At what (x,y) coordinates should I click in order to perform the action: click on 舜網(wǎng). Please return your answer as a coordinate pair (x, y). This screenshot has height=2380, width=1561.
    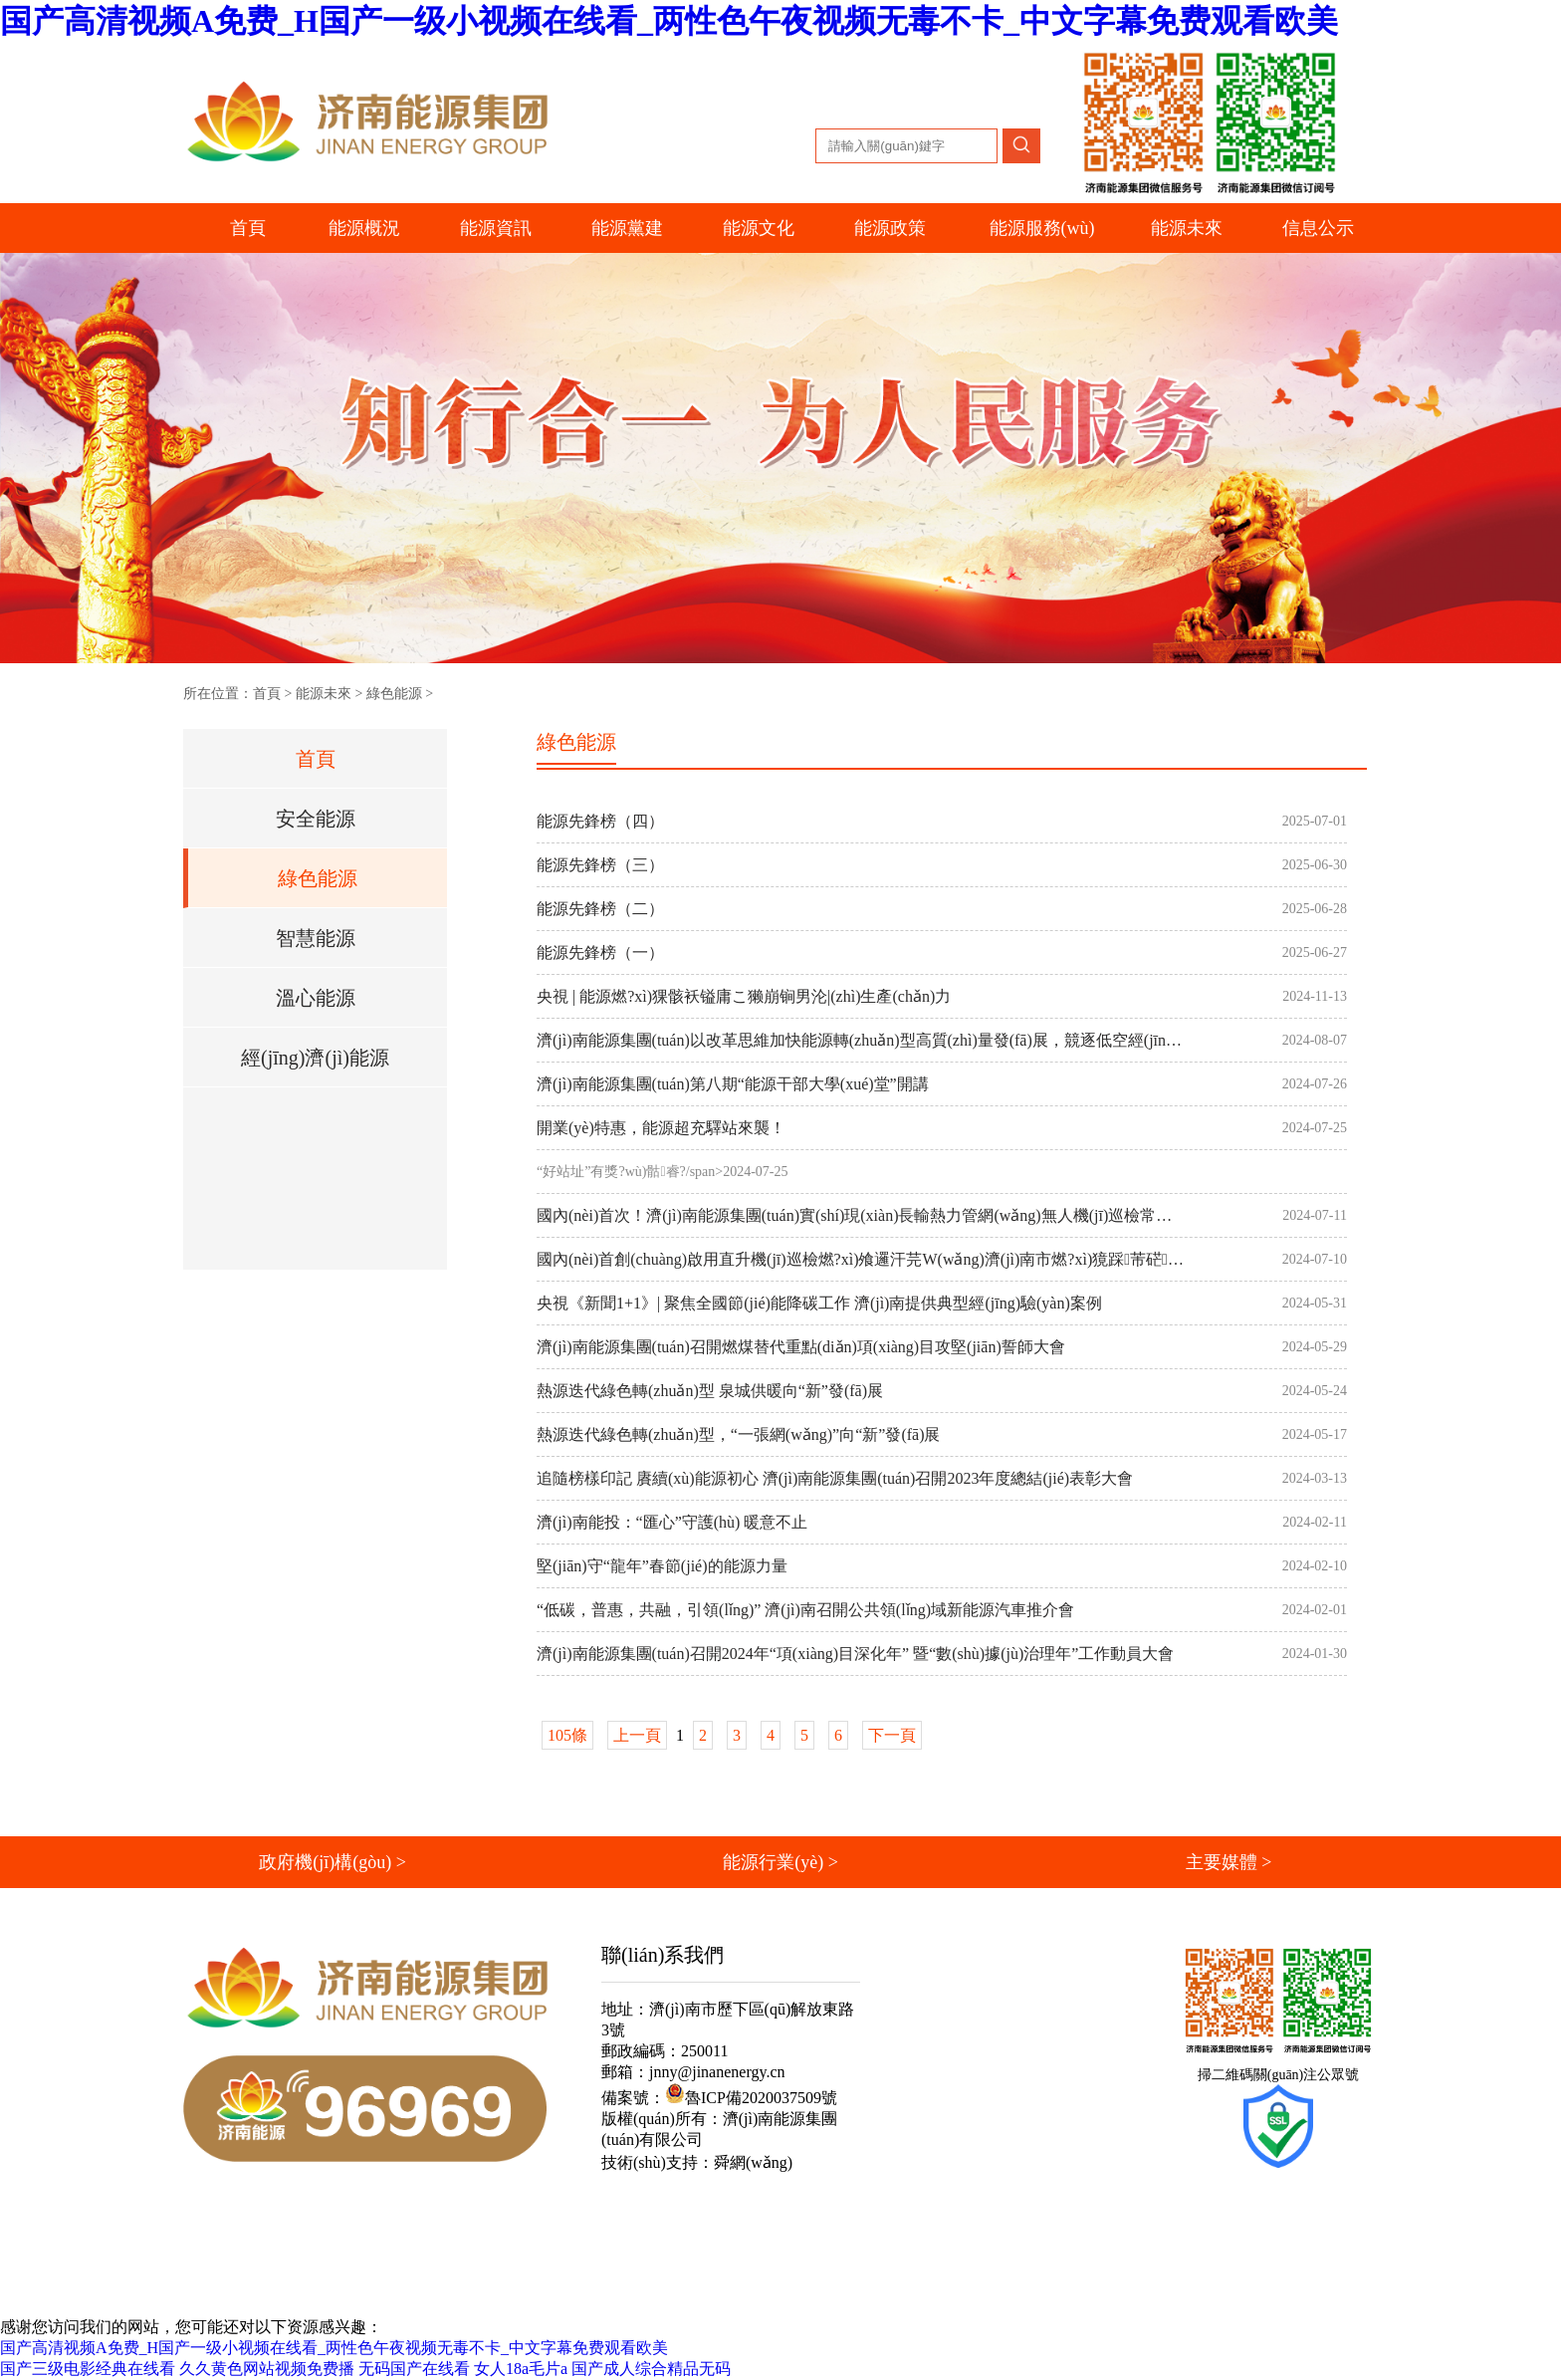
    Looking at the image, I should click on (753, 2162).